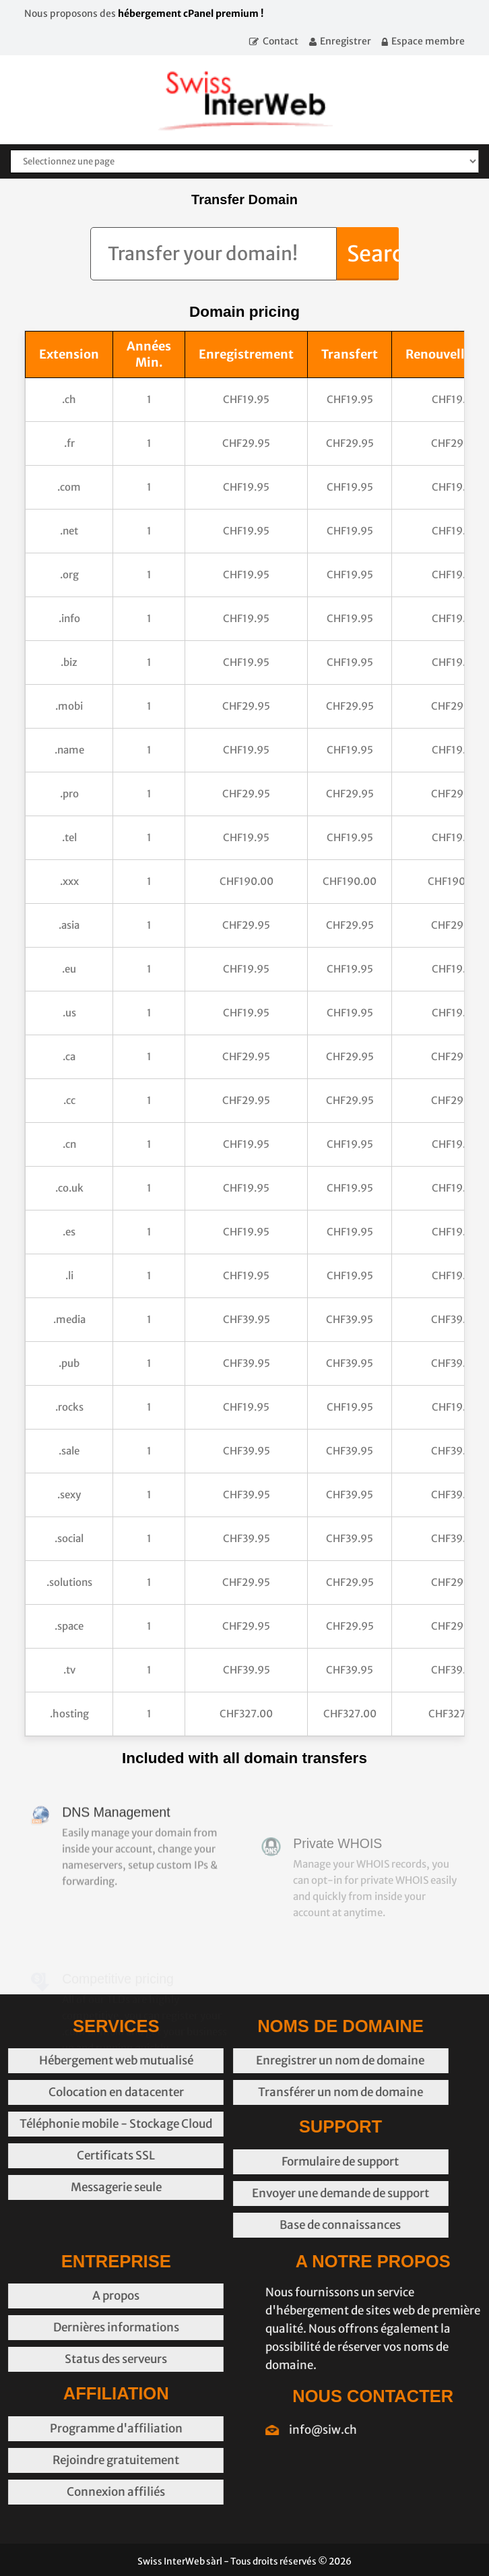 The width and height of the screenshot is (489, 2576). Describe the element at coordinates (428, 41) in the screenshot. I see `Espace membre` at that location.